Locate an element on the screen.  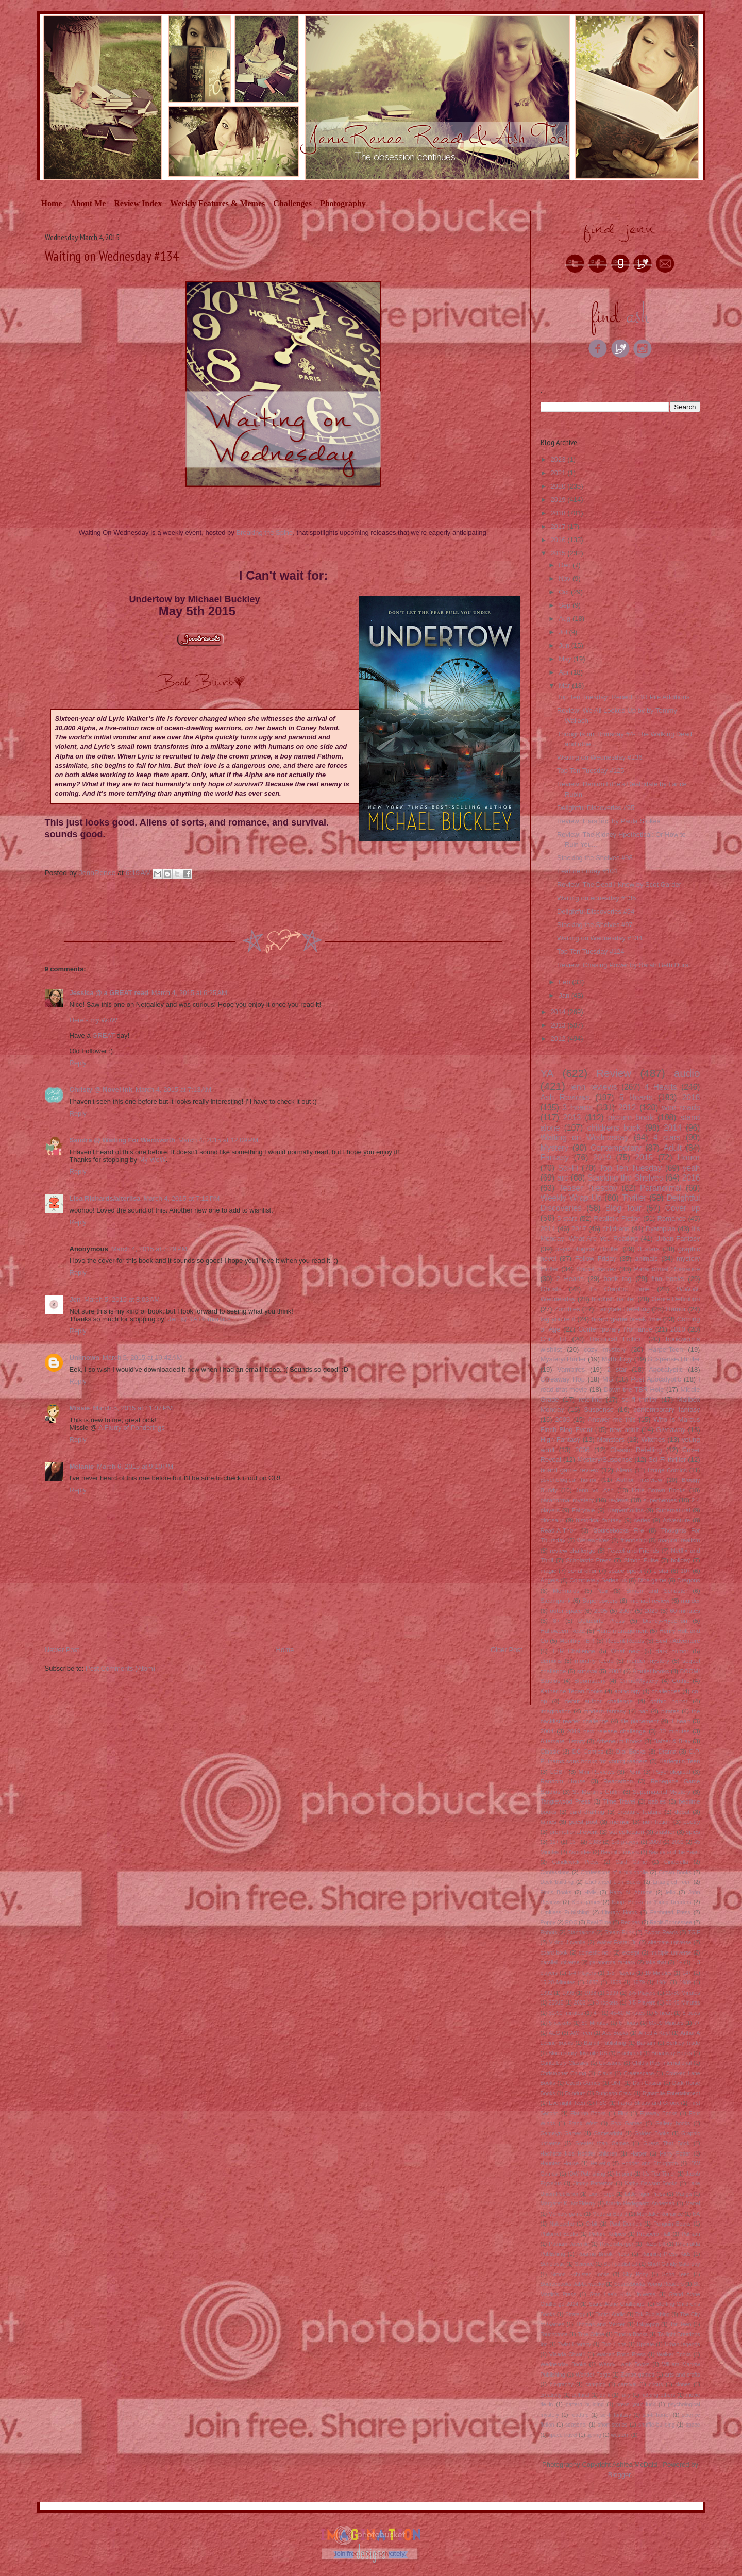
Simon and Schuster is located at coordinates (656, 1590).